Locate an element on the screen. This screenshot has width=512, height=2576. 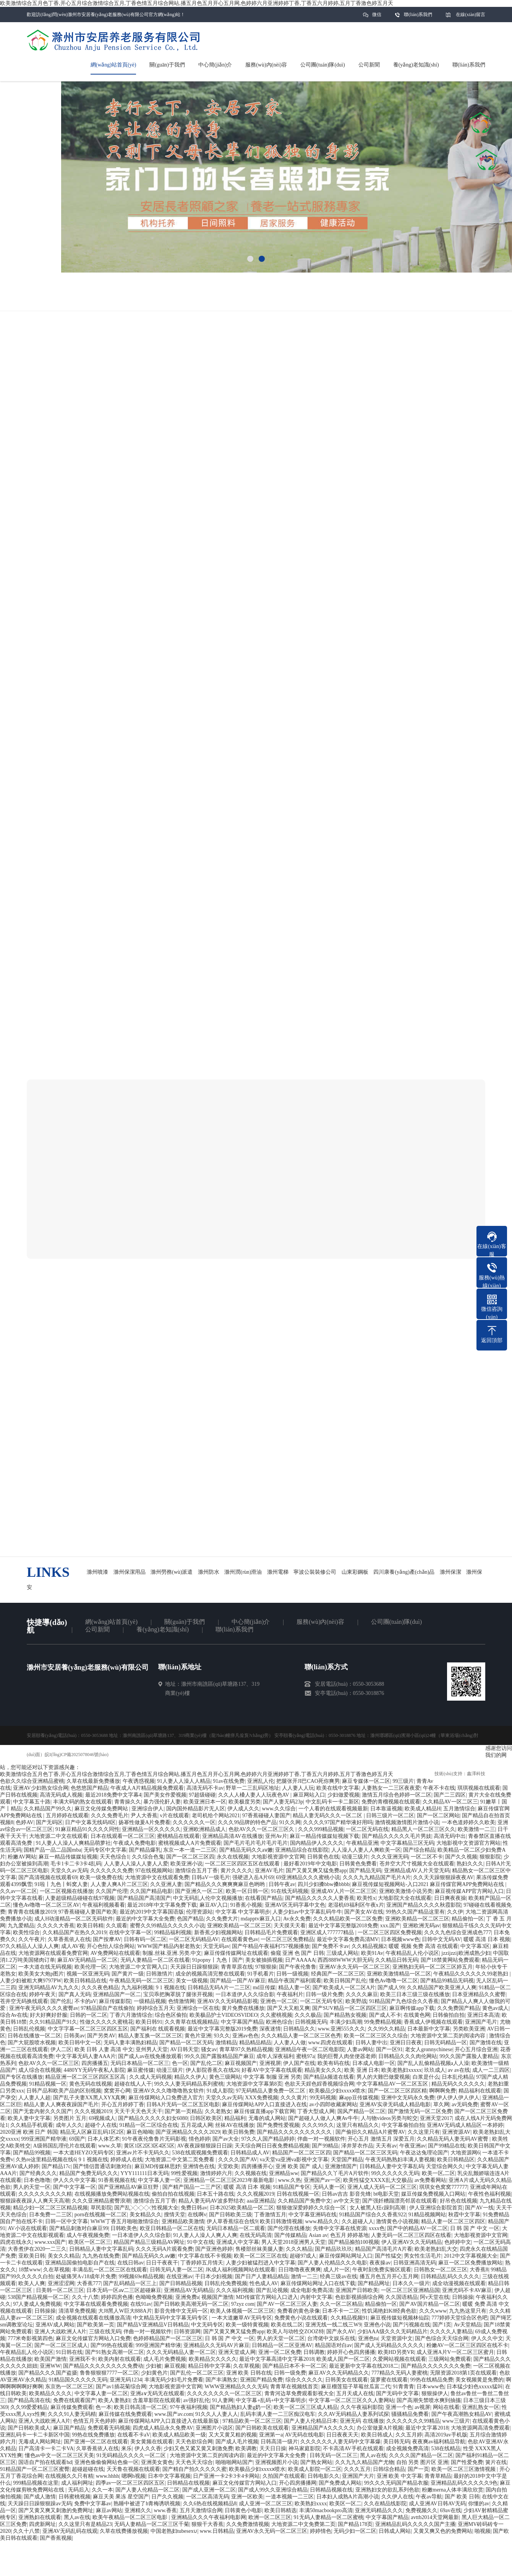
在线看不卡aV is located at coordinates (133, 2435).